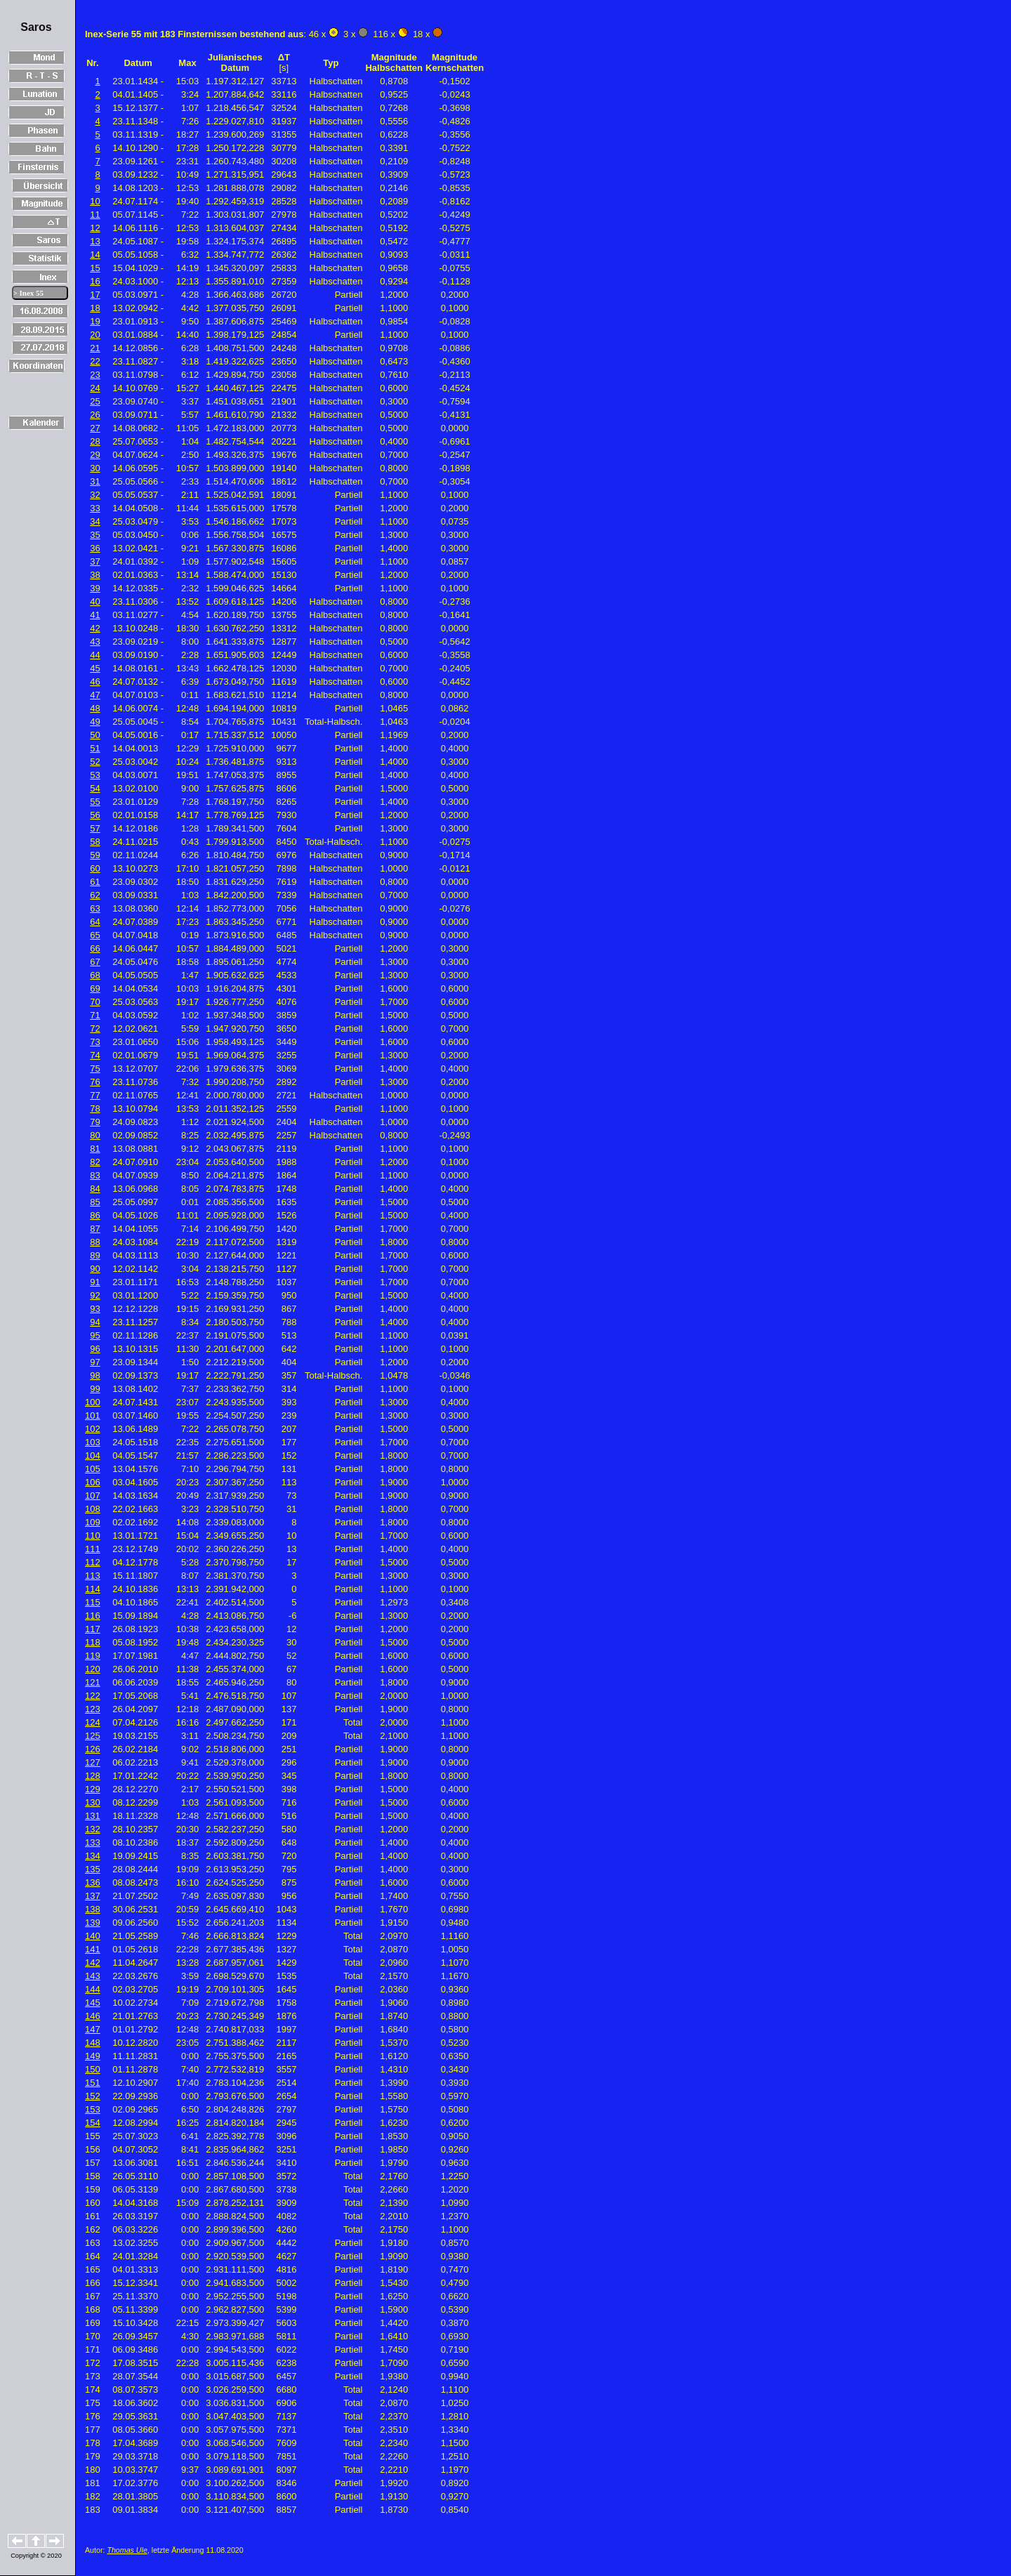 This screenshot has height=2576, width=1011. What do you see at coordinates (92, 1989) in the screenshot?
I see `144` at bounding box center [92, 1989].